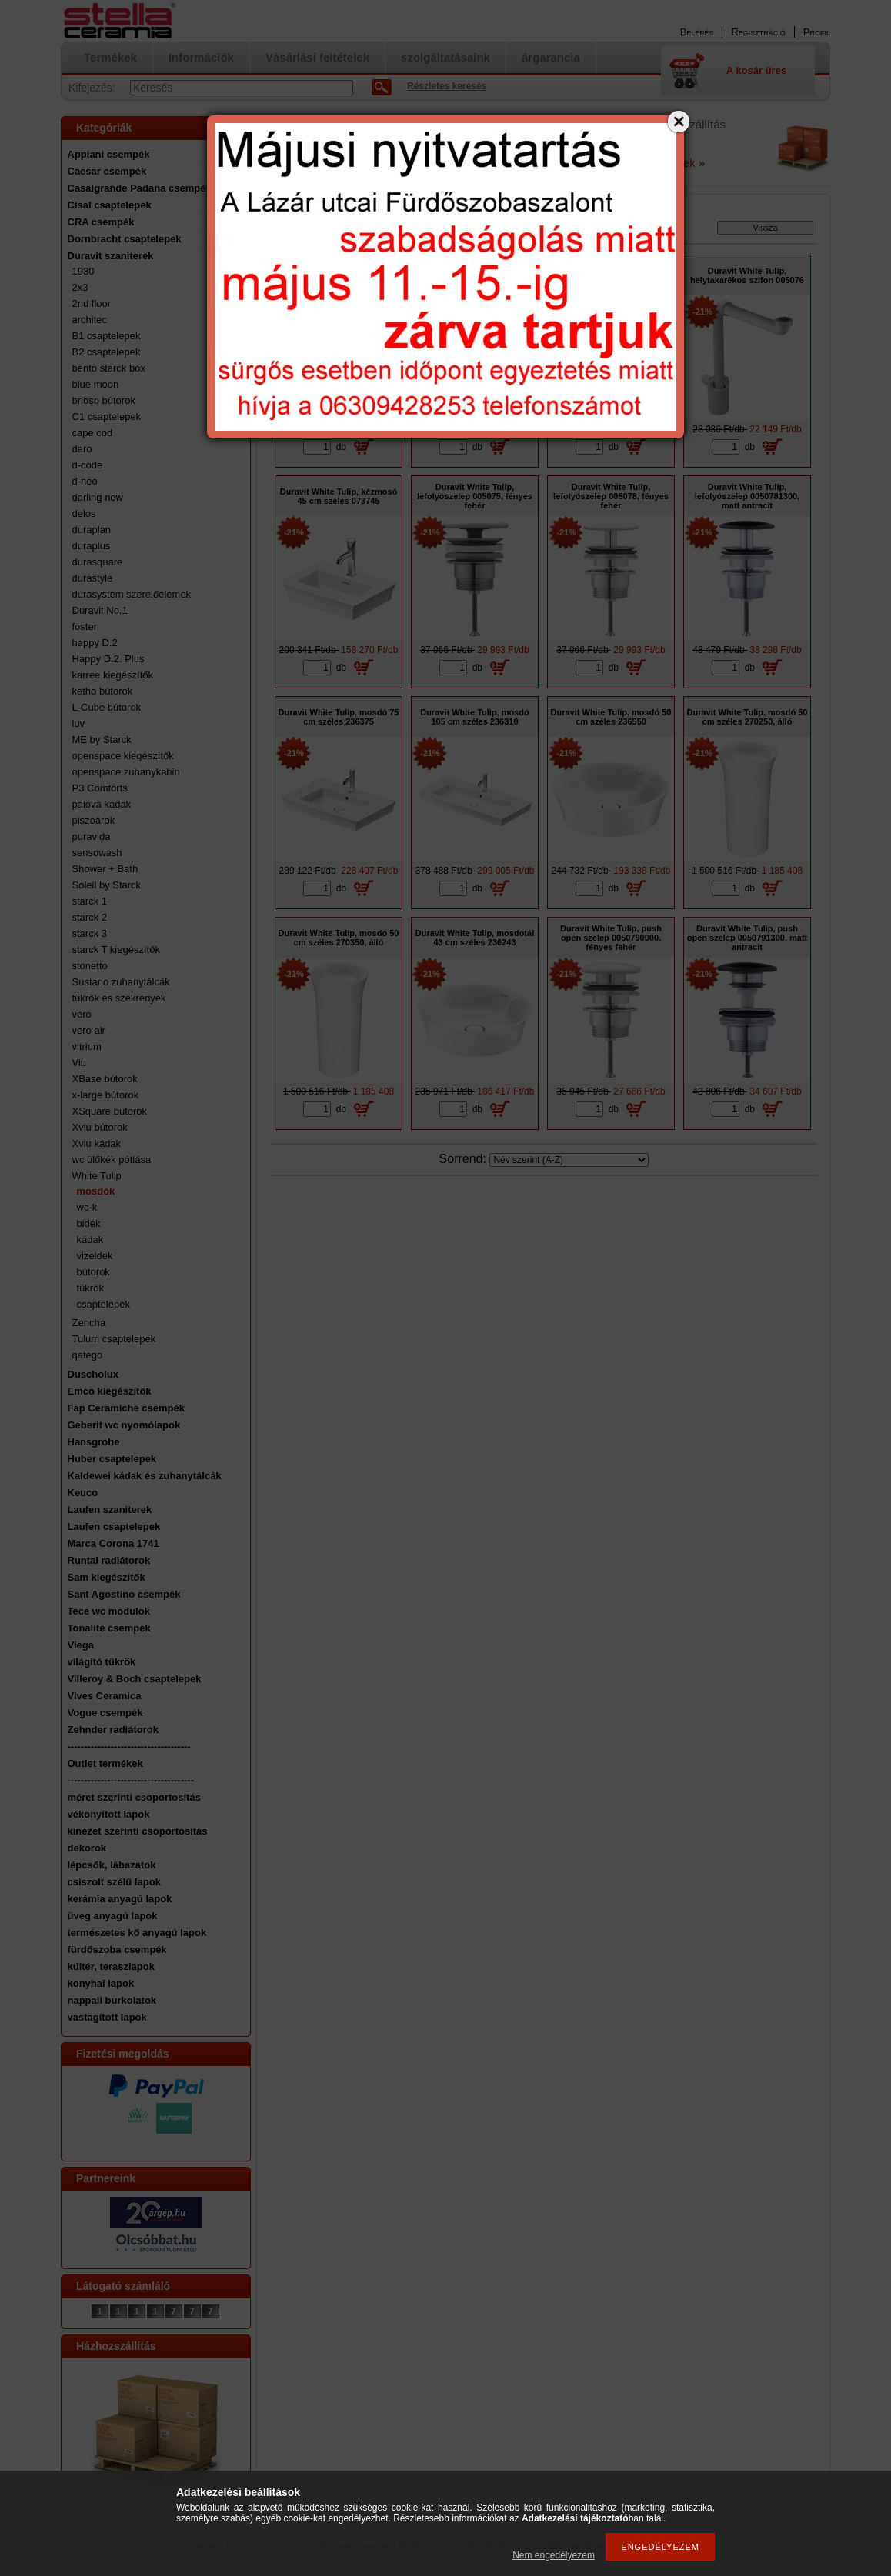  Describe the element at coordinates (110, 1509) in the screenshot. I see `Laufen szaniterek` at that location.